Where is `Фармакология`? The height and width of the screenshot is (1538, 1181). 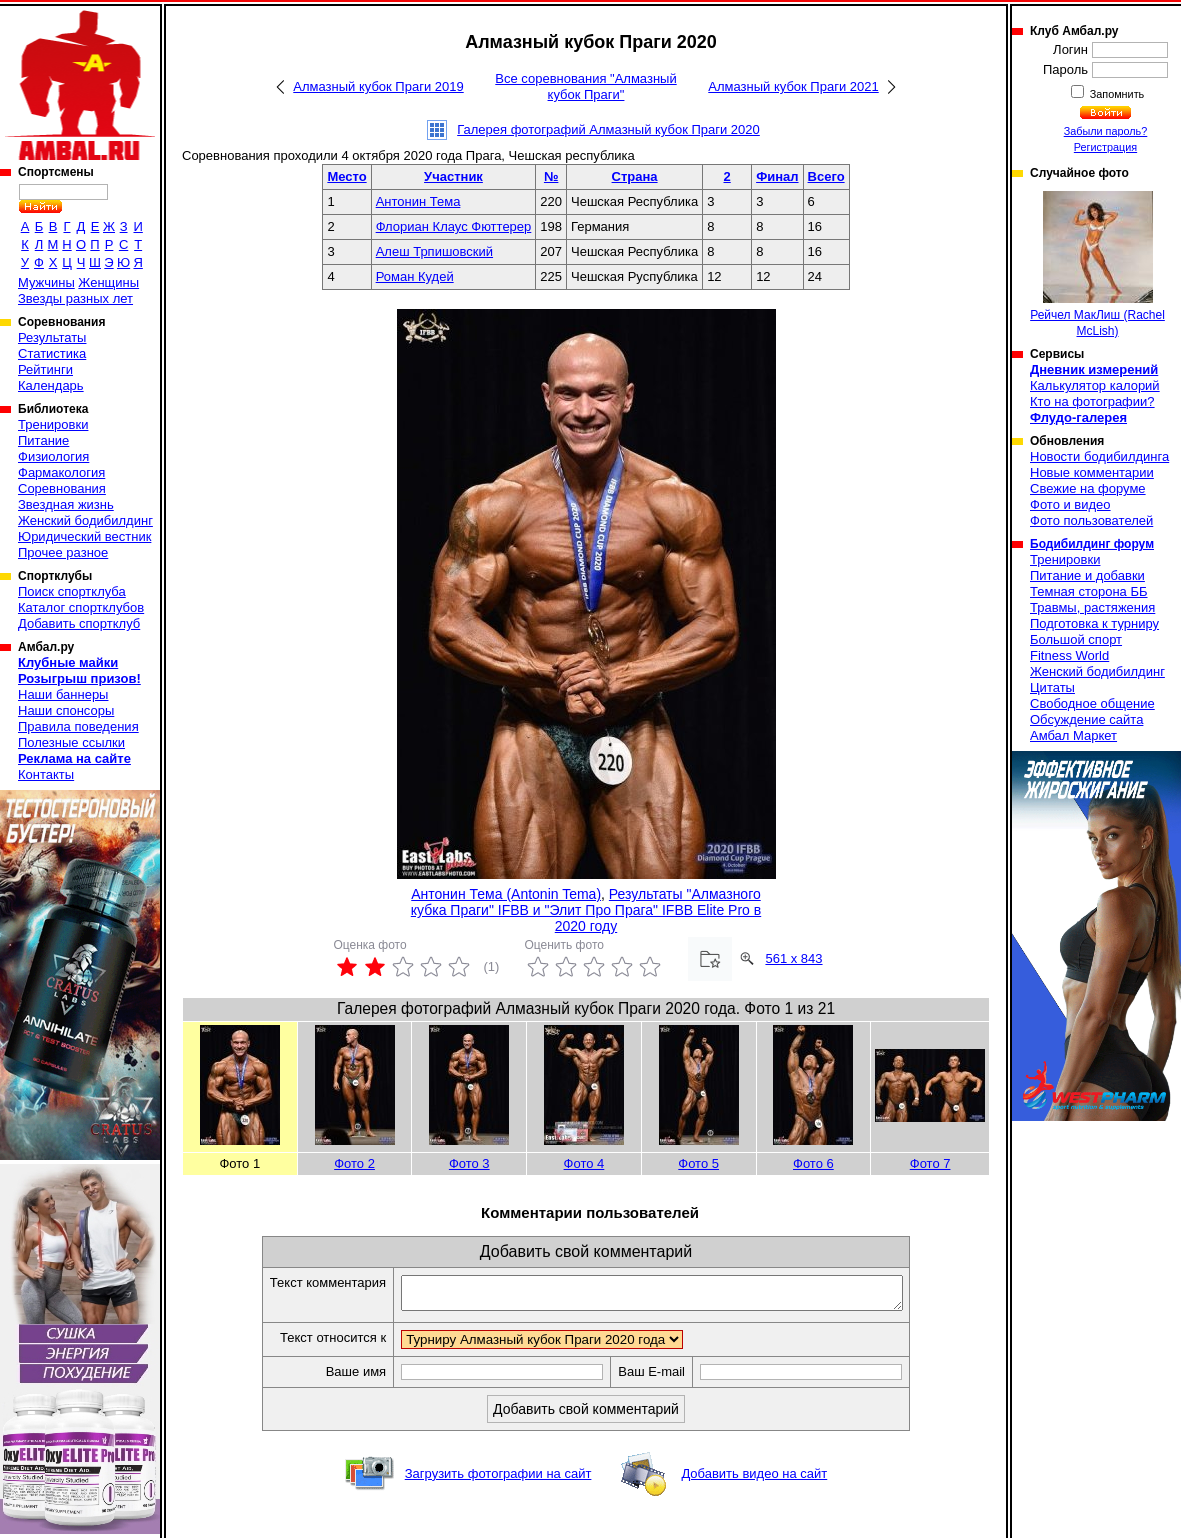 Фармакология is located at coordinates (61, 472).